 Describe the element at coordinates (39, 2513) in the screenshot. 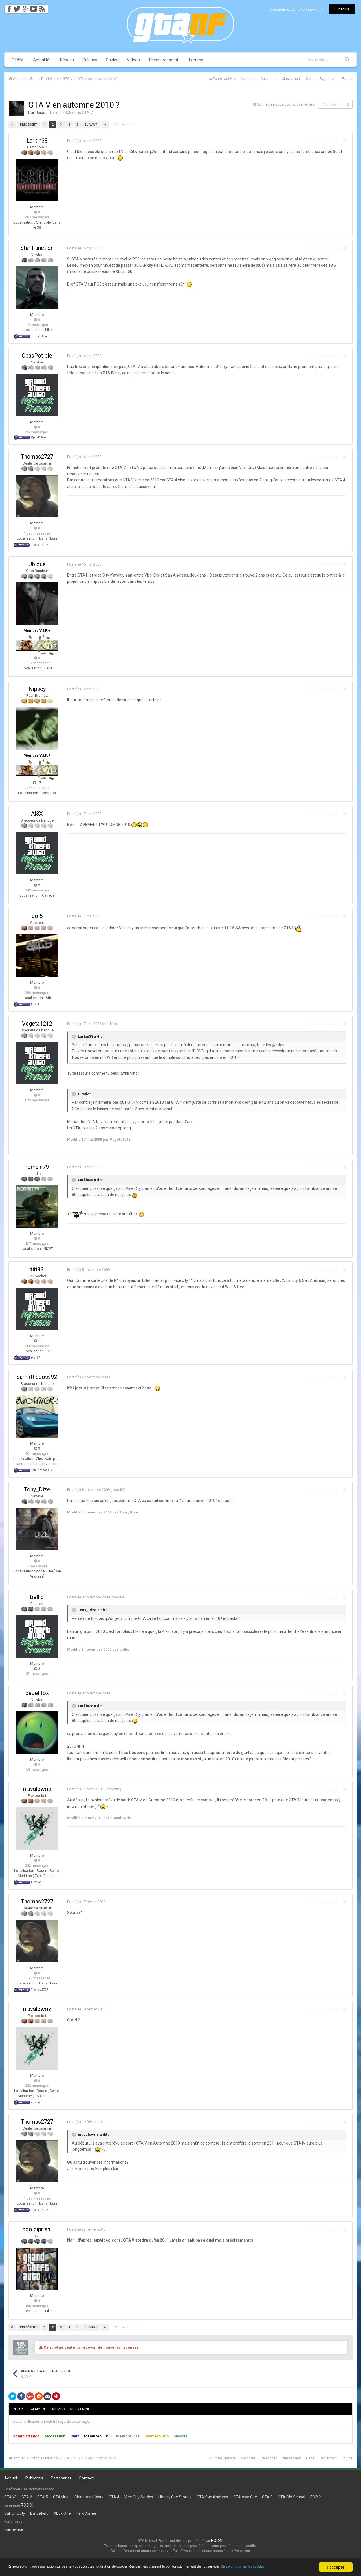

I see `Battlefield` at that location.